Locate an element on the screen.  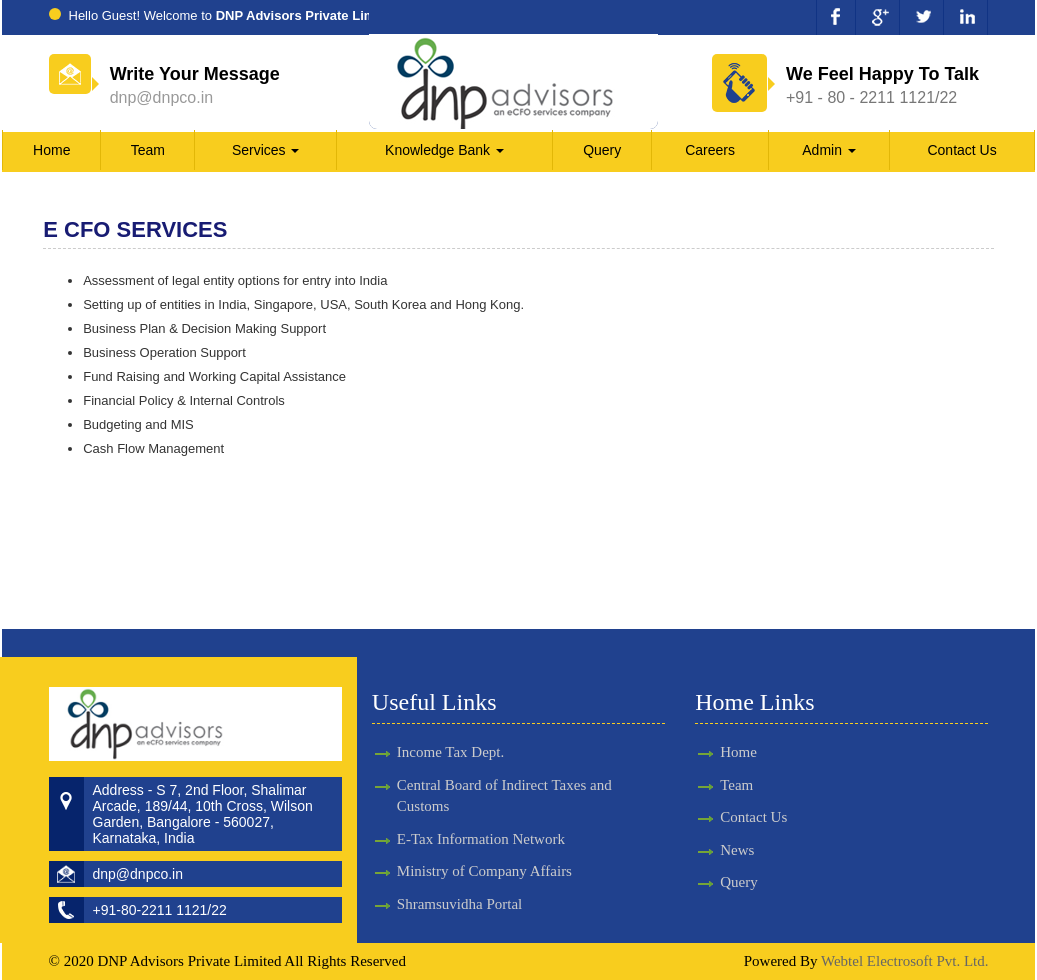
Knowledge Bank is located at coordinates (444, 150).